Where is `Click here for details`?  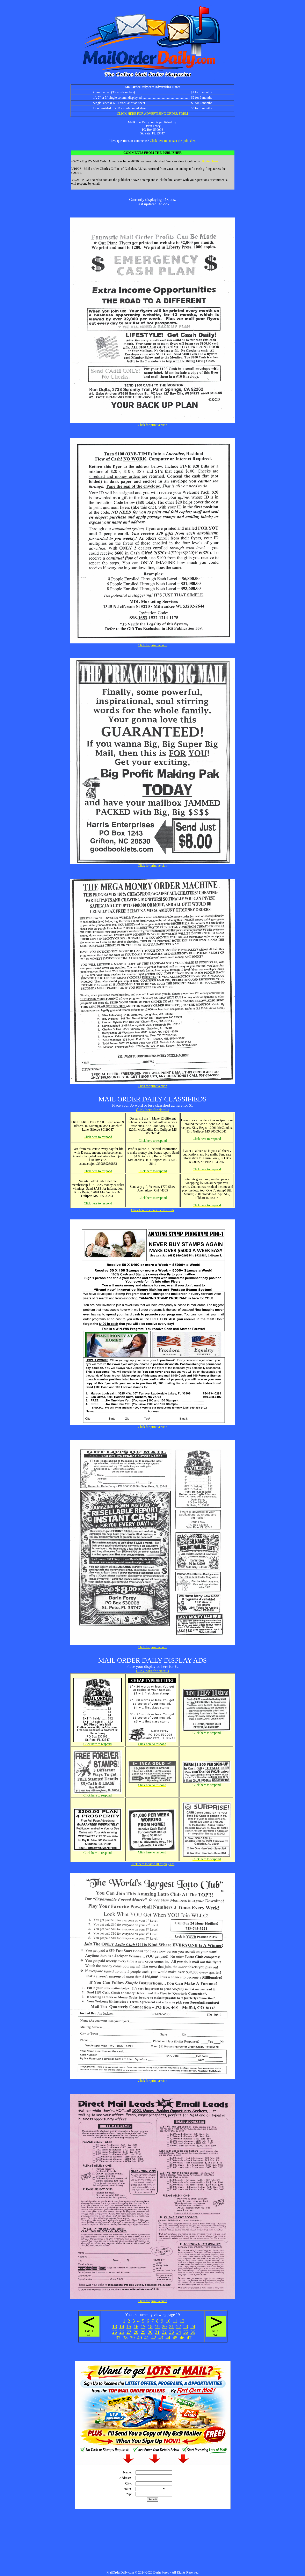
Click here for details is located at coordinates (152, 1110).